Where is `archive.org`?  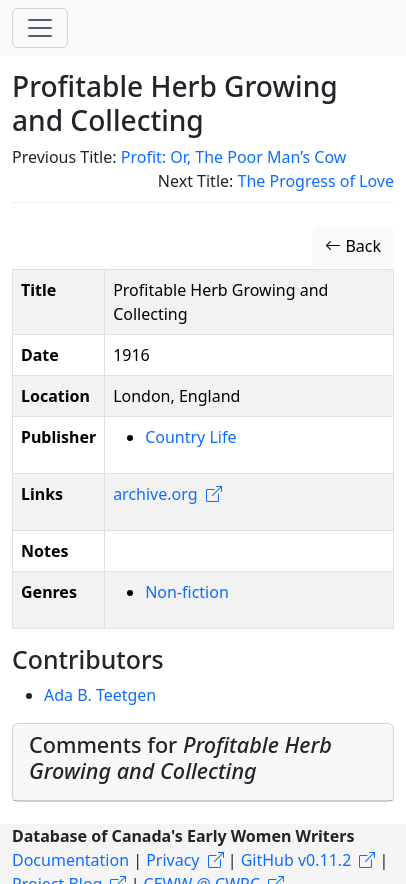 archive.org is located at coordinates (155, 494).